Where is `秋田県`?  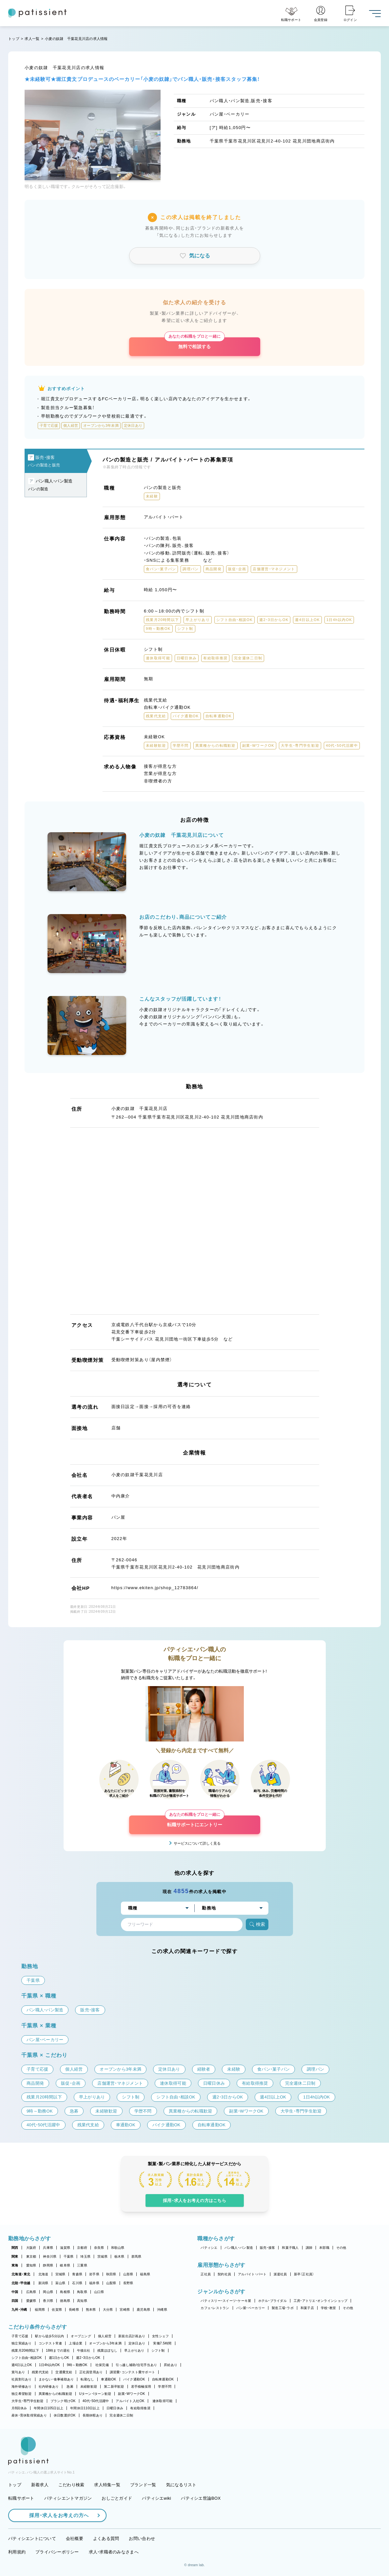
秋田県 is located at coordinates (111, 2274).